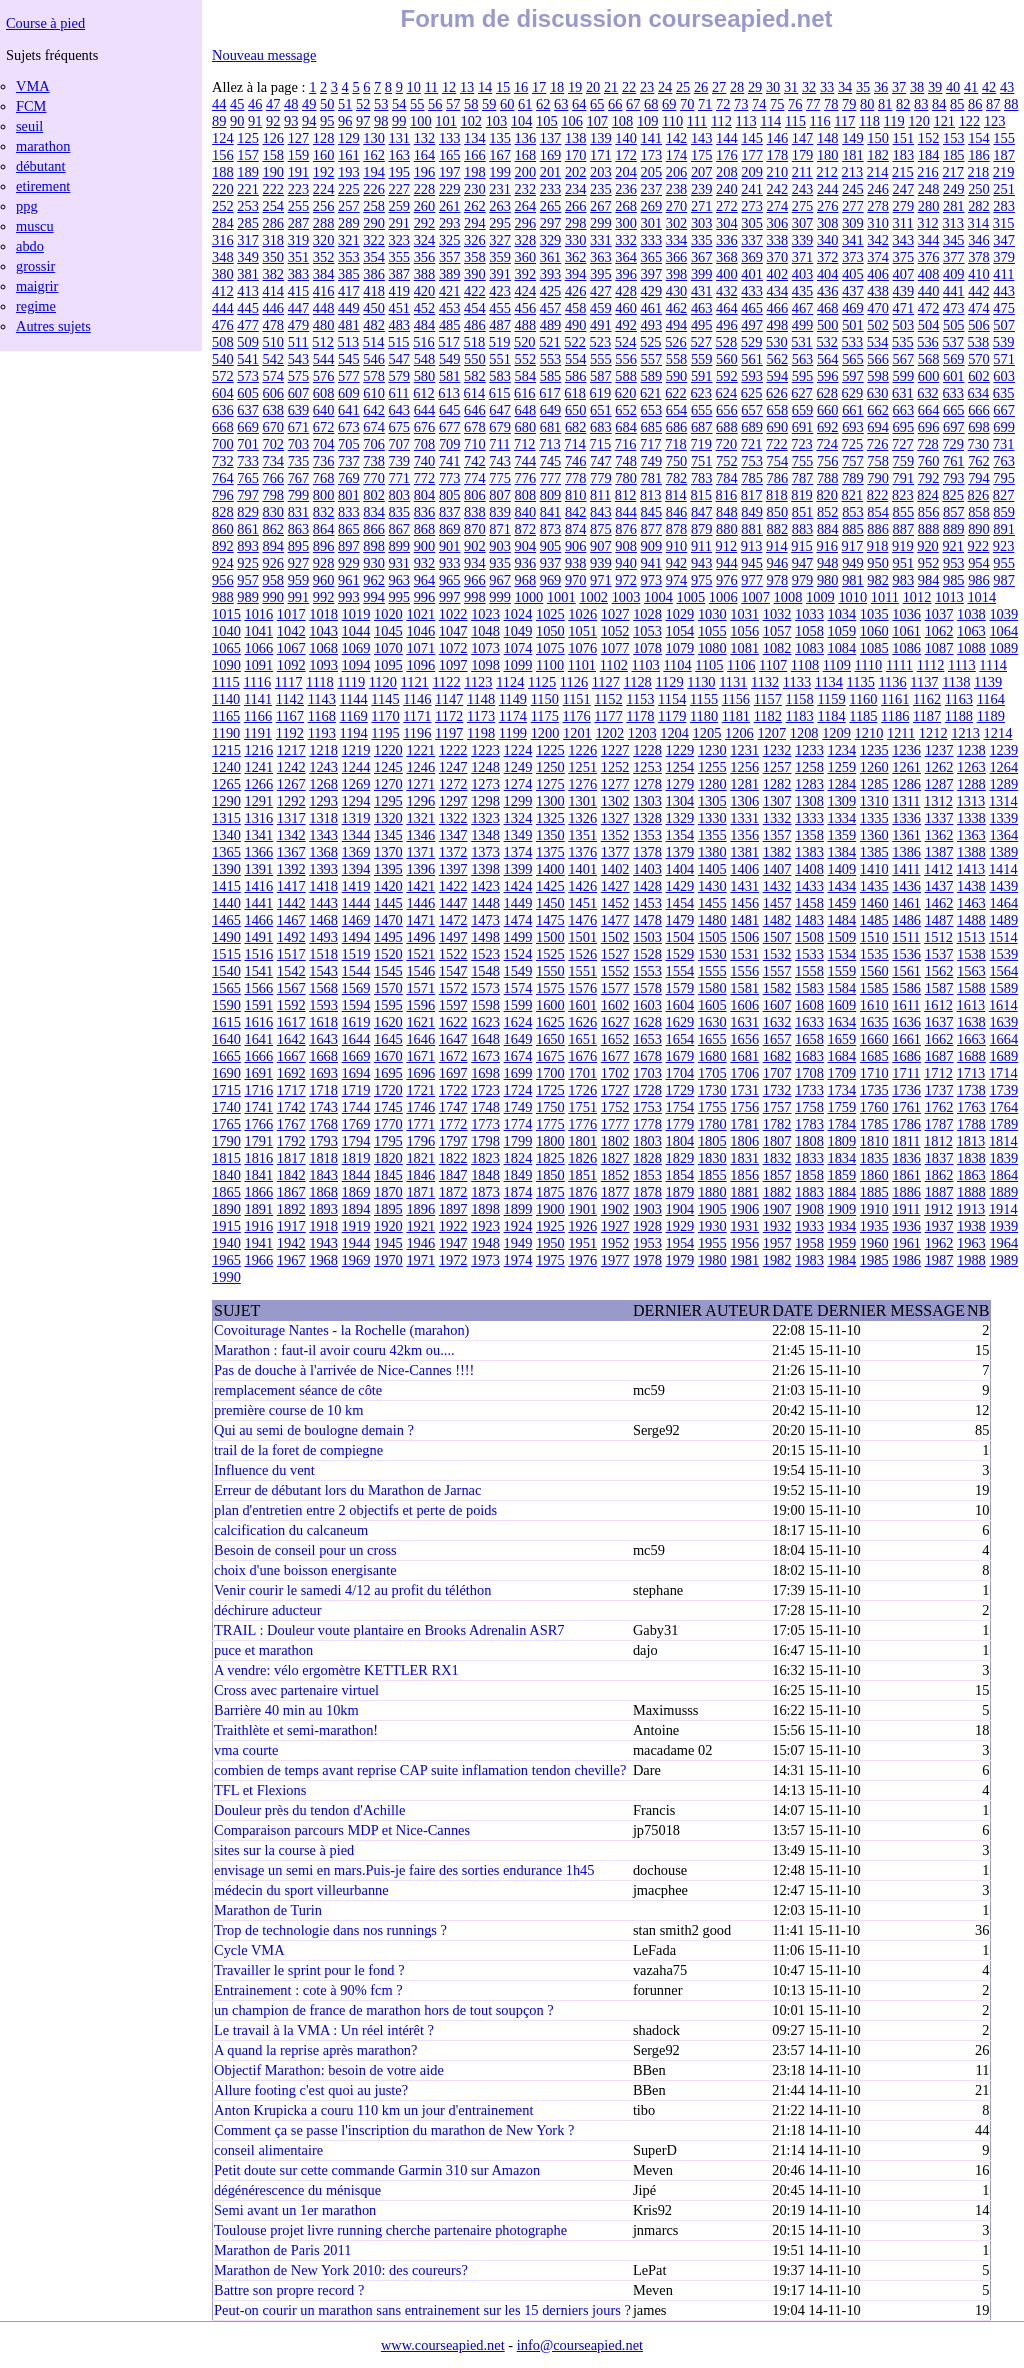  Describe the element at coordinates (258, 1005) in the screenshot. I see `1591` at that location.